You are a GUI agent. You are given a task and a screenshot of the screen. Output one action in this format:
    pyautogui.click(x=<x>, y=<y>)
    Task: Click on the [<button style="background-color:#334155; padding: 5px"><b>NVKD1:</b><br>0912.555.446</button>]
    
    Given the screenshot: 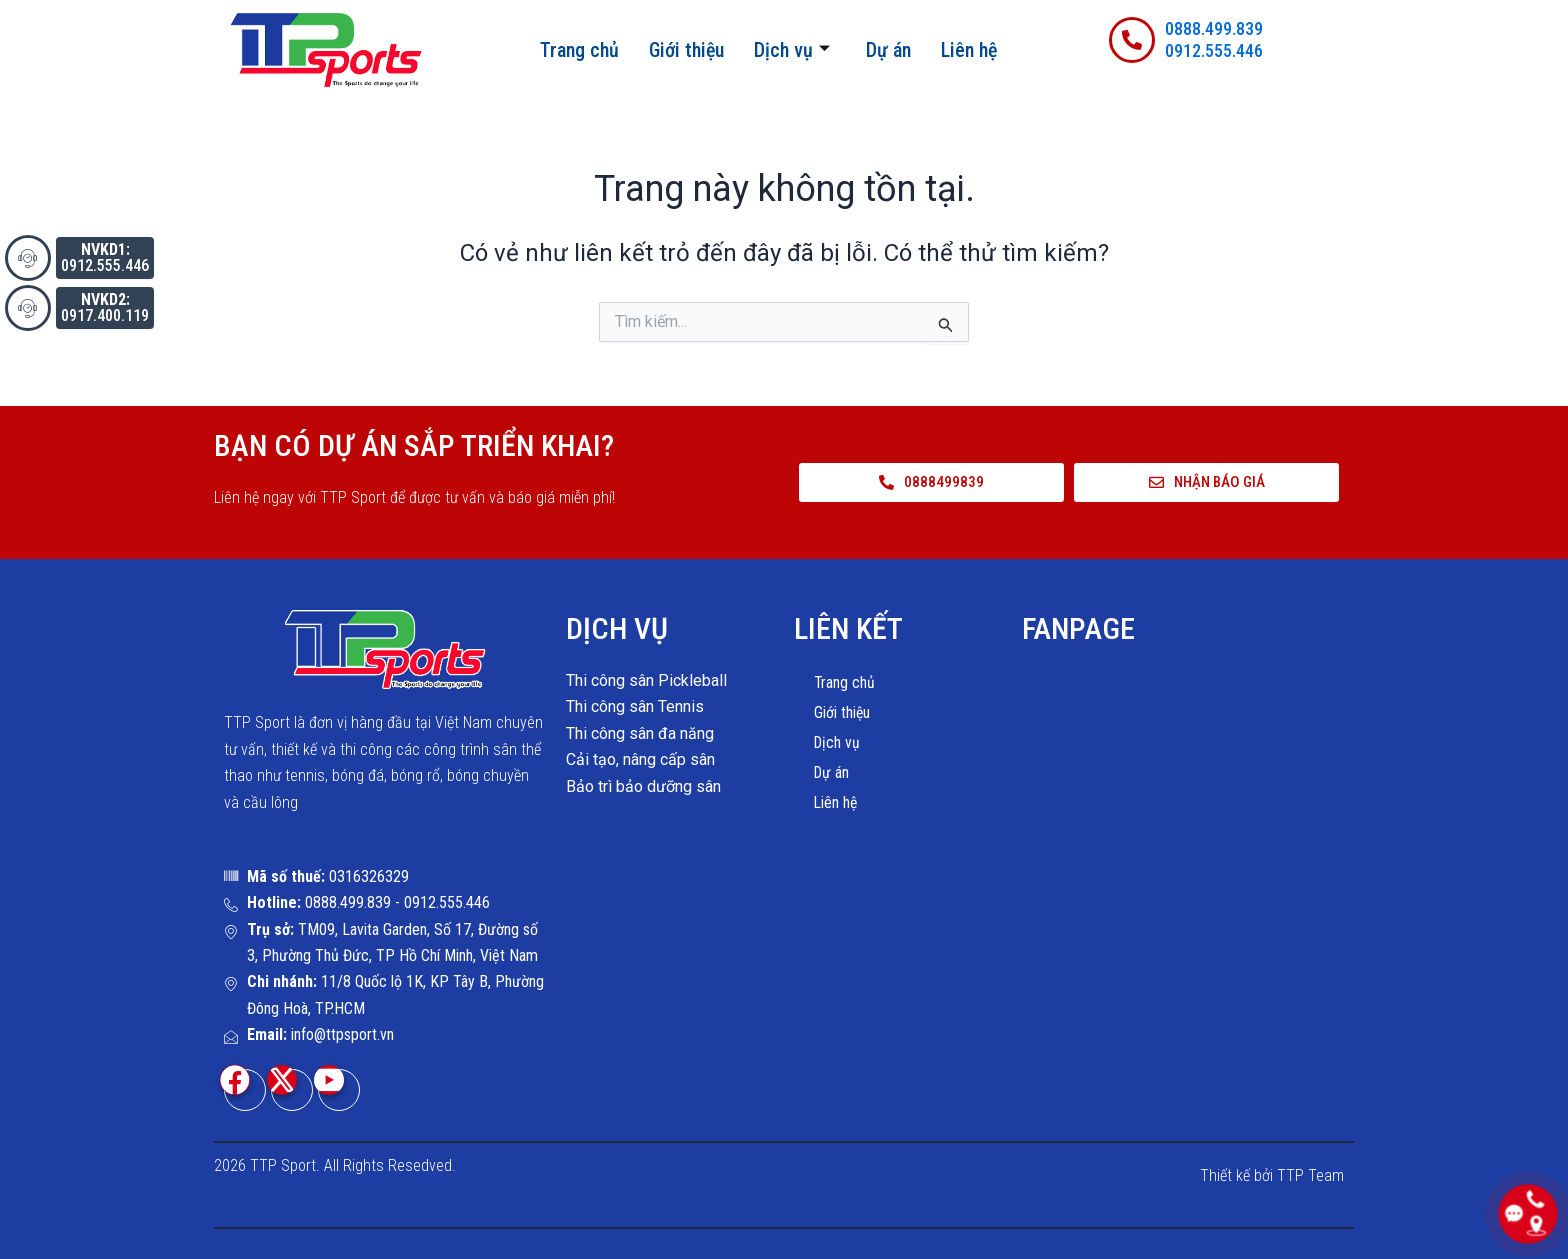 What is the action you would take?
    pyautogui.click(x=28, y=258)
    